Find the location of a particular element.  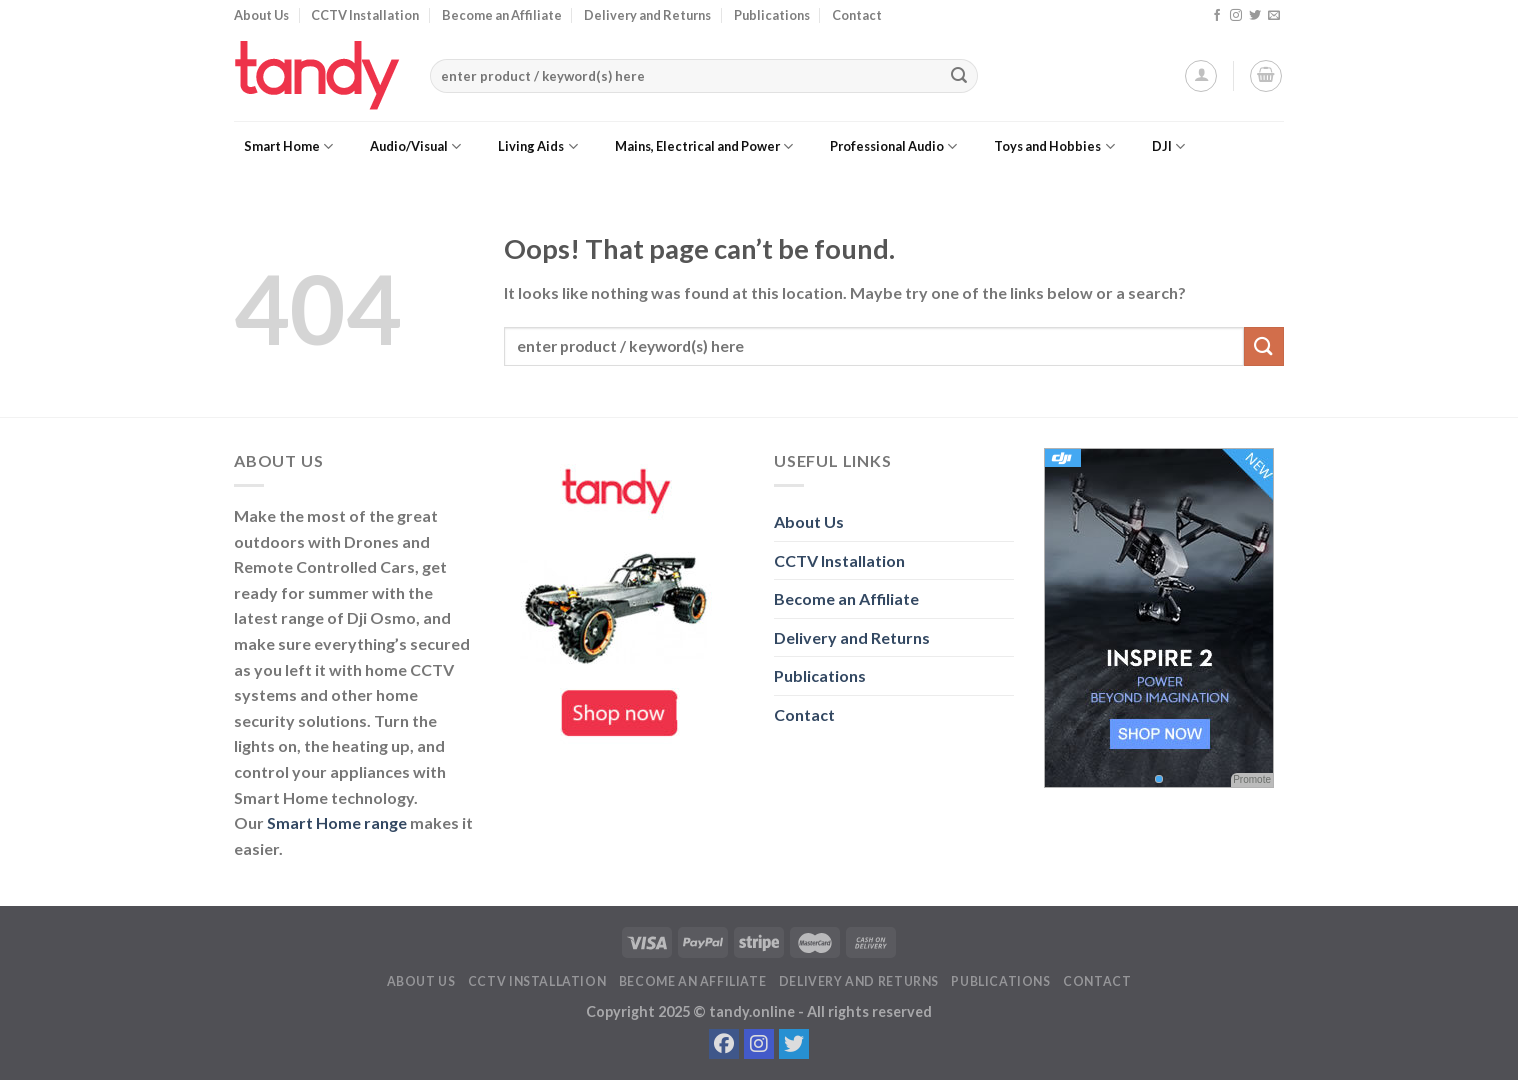

[Send us an email] is located at coordinates (1274, 16).